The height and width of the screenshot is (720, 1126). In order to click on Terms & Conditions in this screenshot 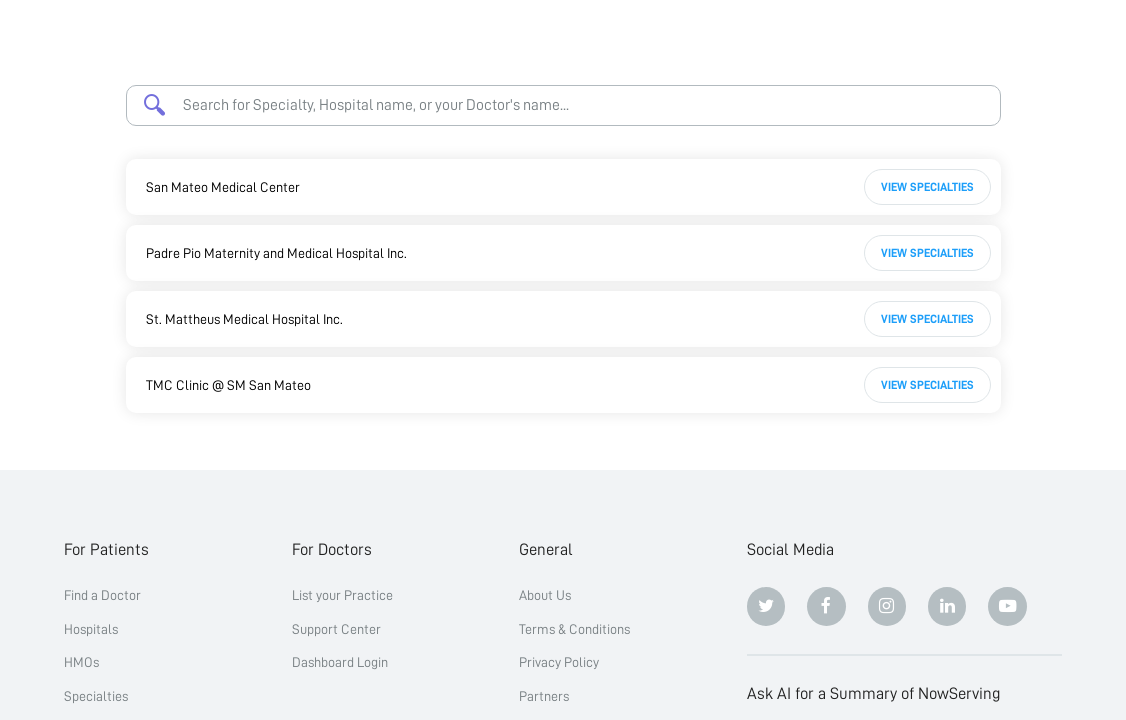, I will do `click(574, 629)`.